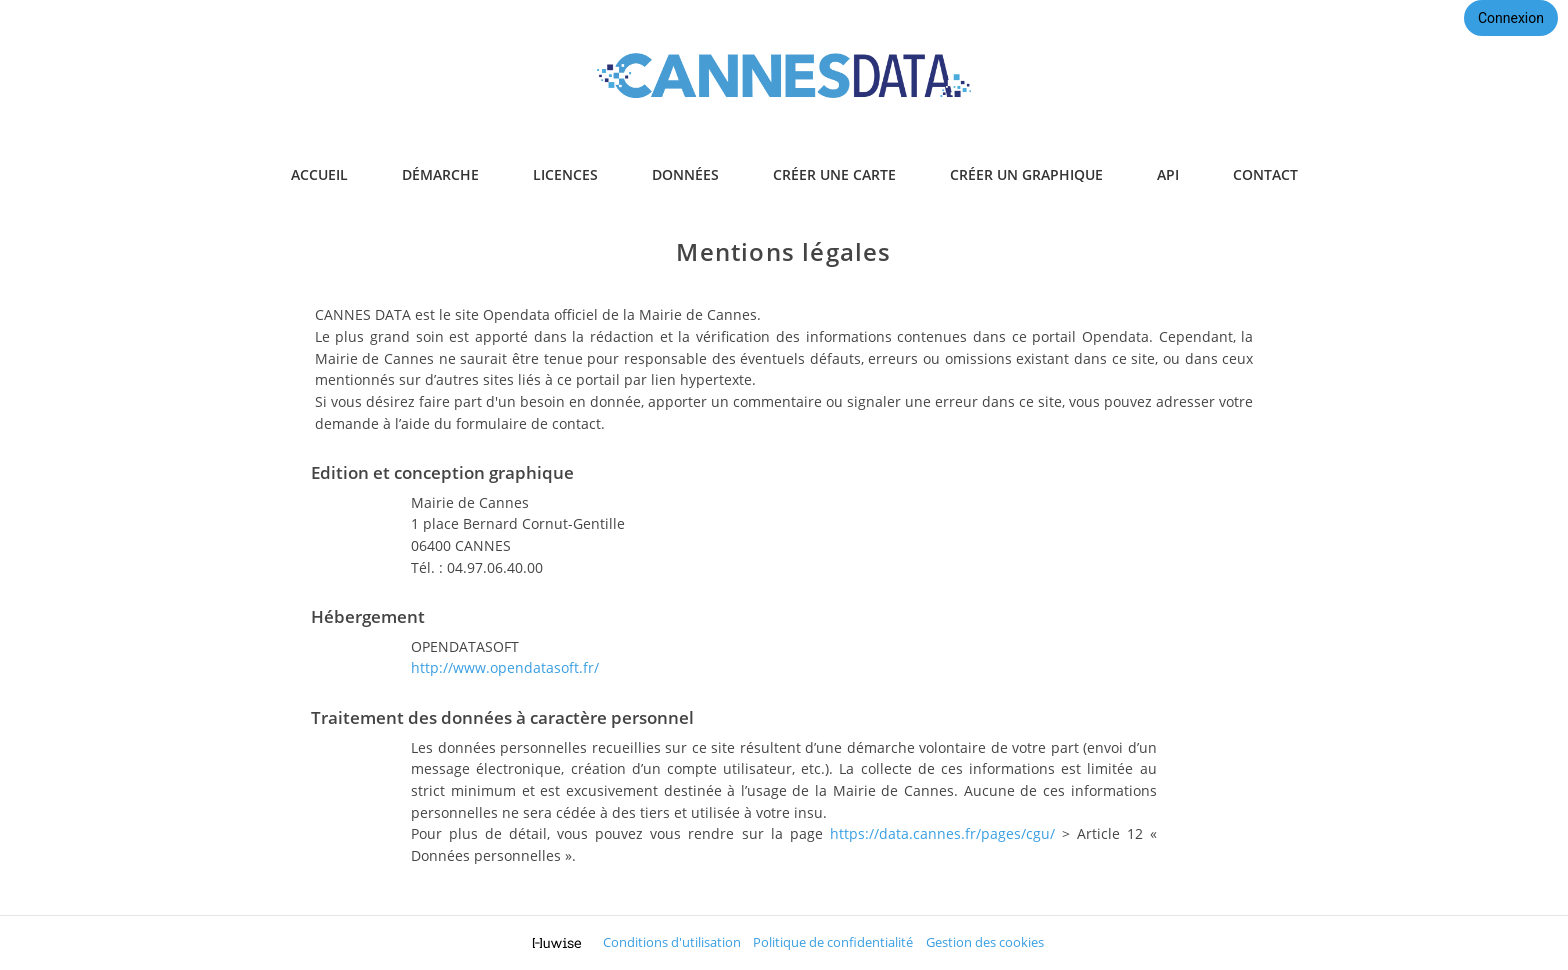 This screenshot has width=1568, height=970. What do you see at coordinates (505, 667) in the screenshot?
I see `http://www.opendatasoft.fr/` at bounding box center [505, 667].